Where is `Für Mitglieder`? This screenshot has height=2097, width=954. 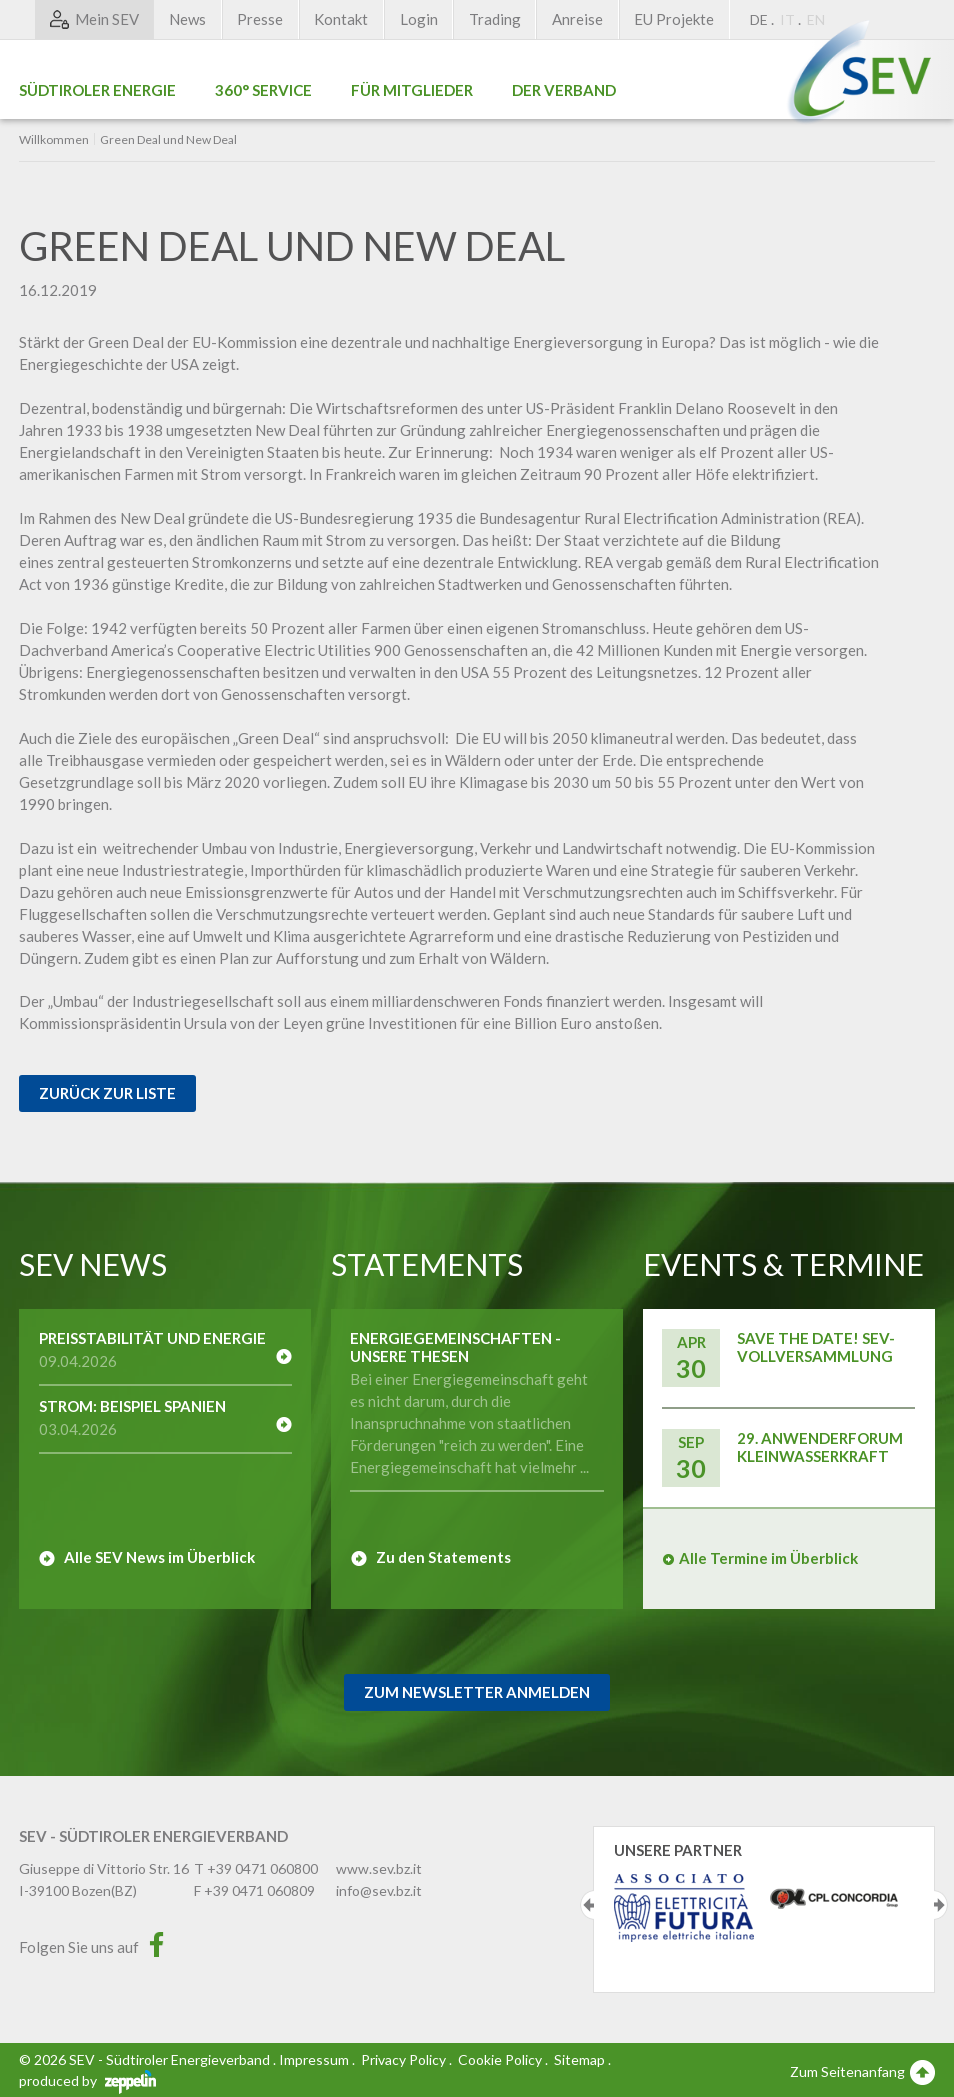 Für Mitglieder is located at coordinates (412, 90).